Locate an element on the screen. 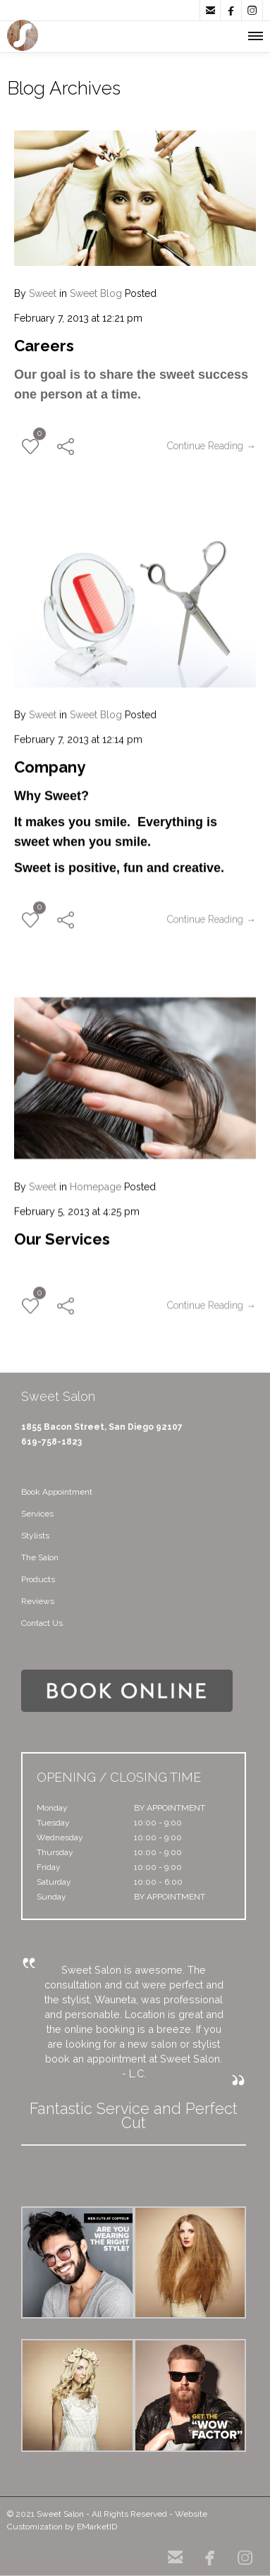 This screenshot has height=2576, width=270. Our Services is located at coordinates (62, 1234).